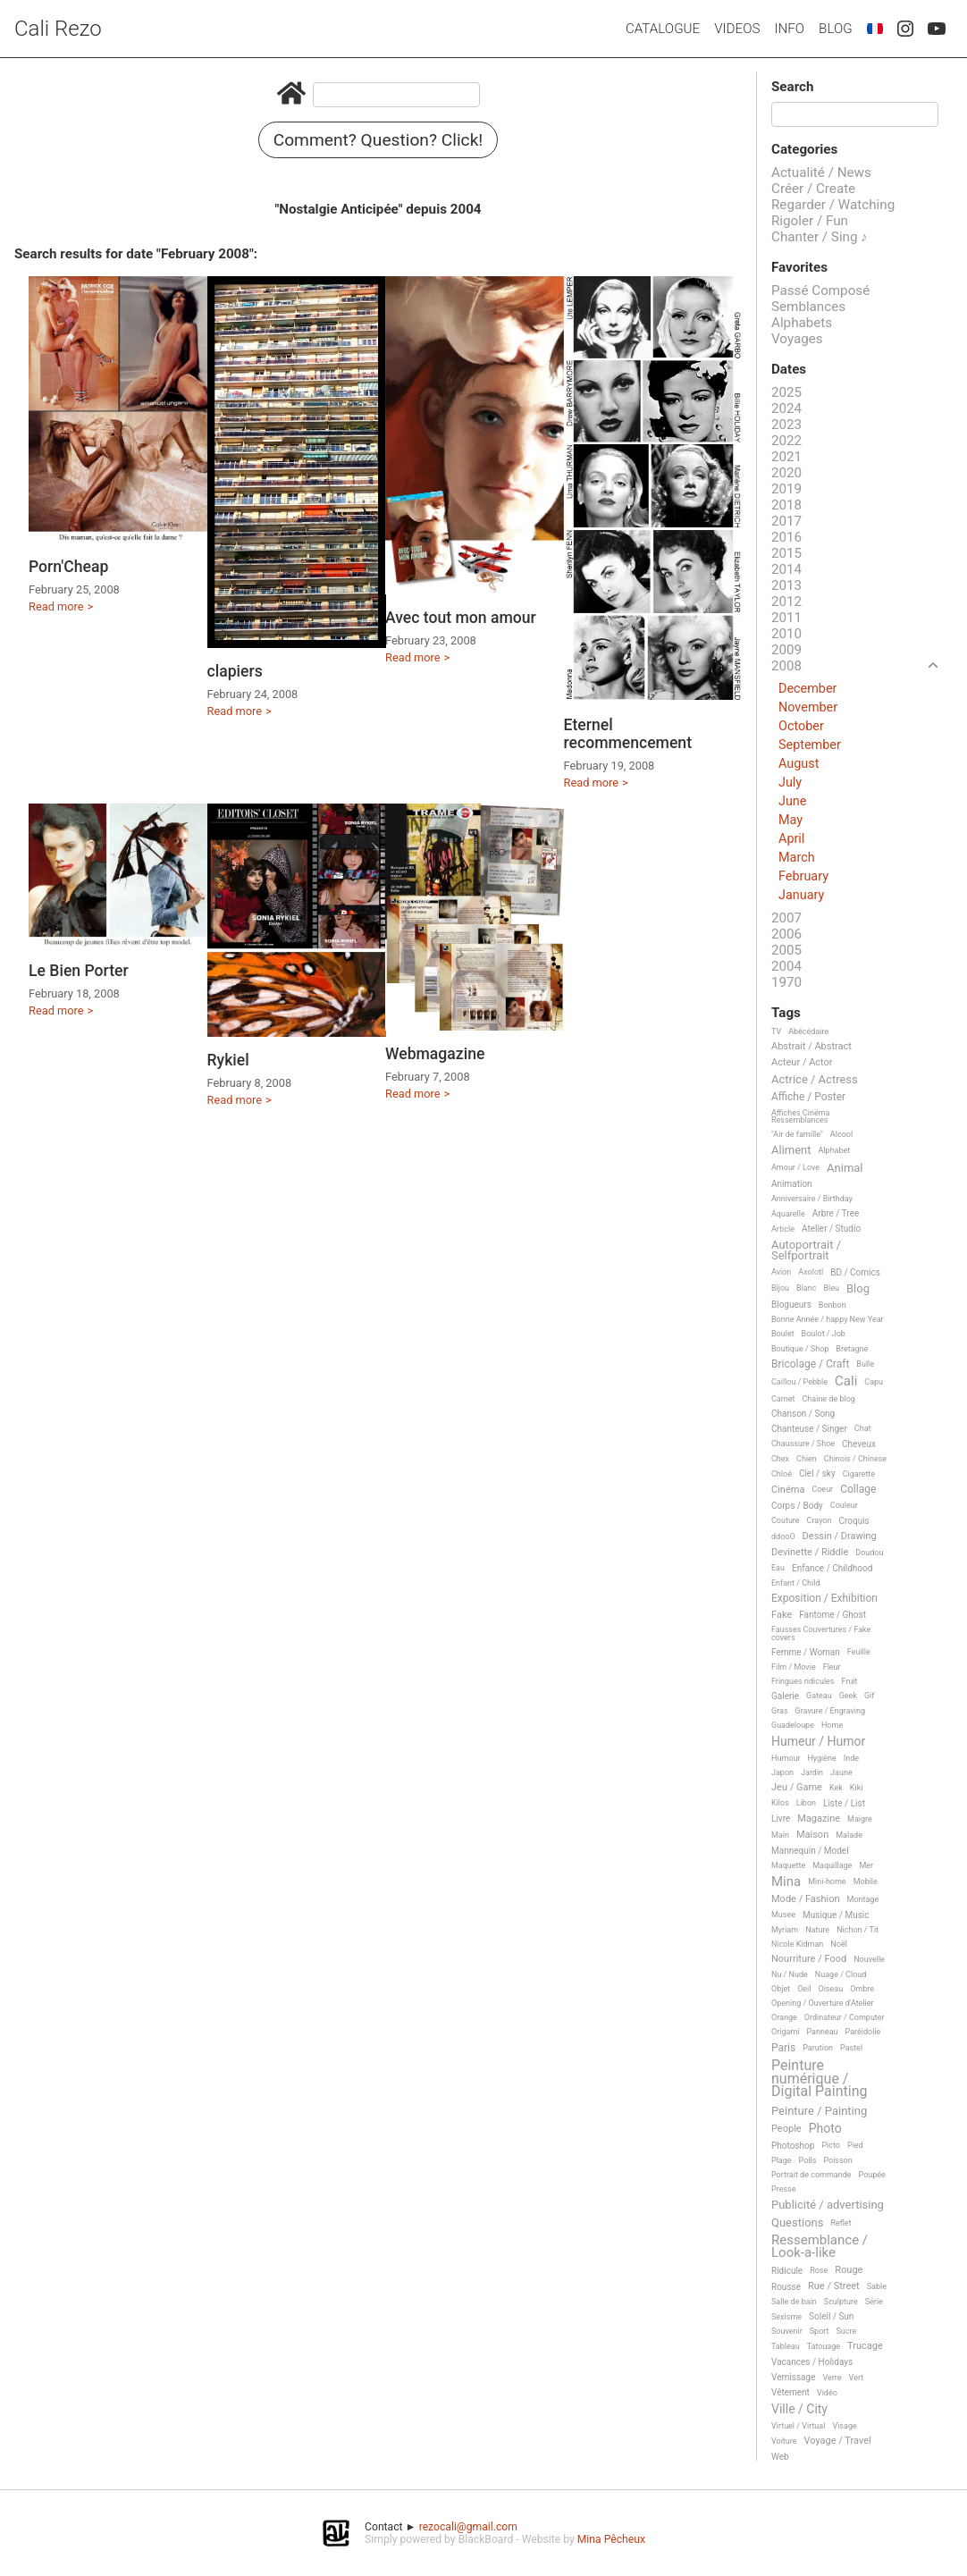 This screenshot has width=967, height=2576. I want to click on Sable, so click(877, 2286).